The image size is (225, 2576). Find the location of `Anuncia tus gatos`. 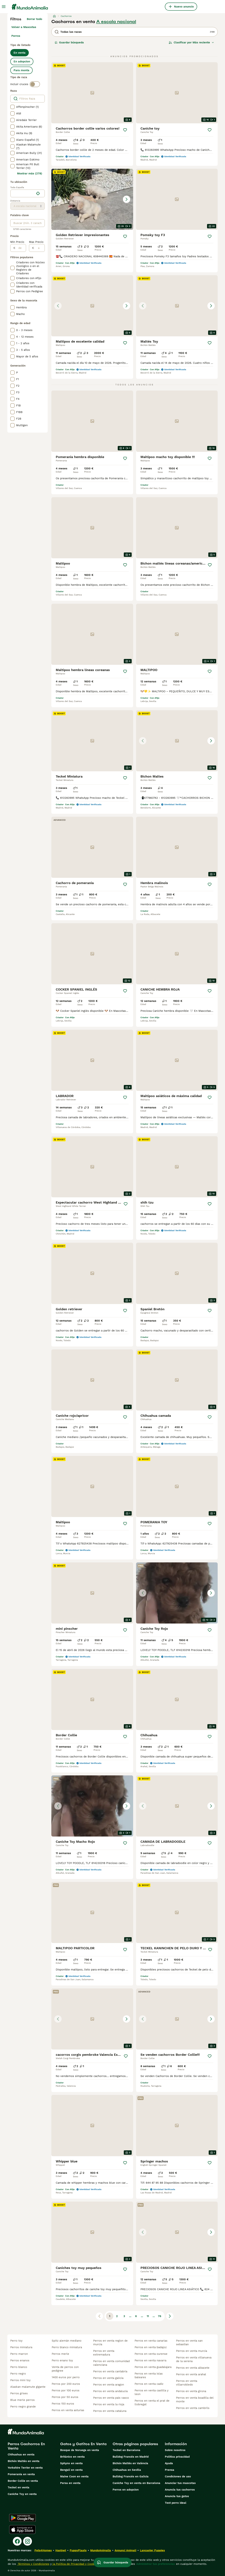

Anuncia tus gatos is located at coordinates (177, 2496).